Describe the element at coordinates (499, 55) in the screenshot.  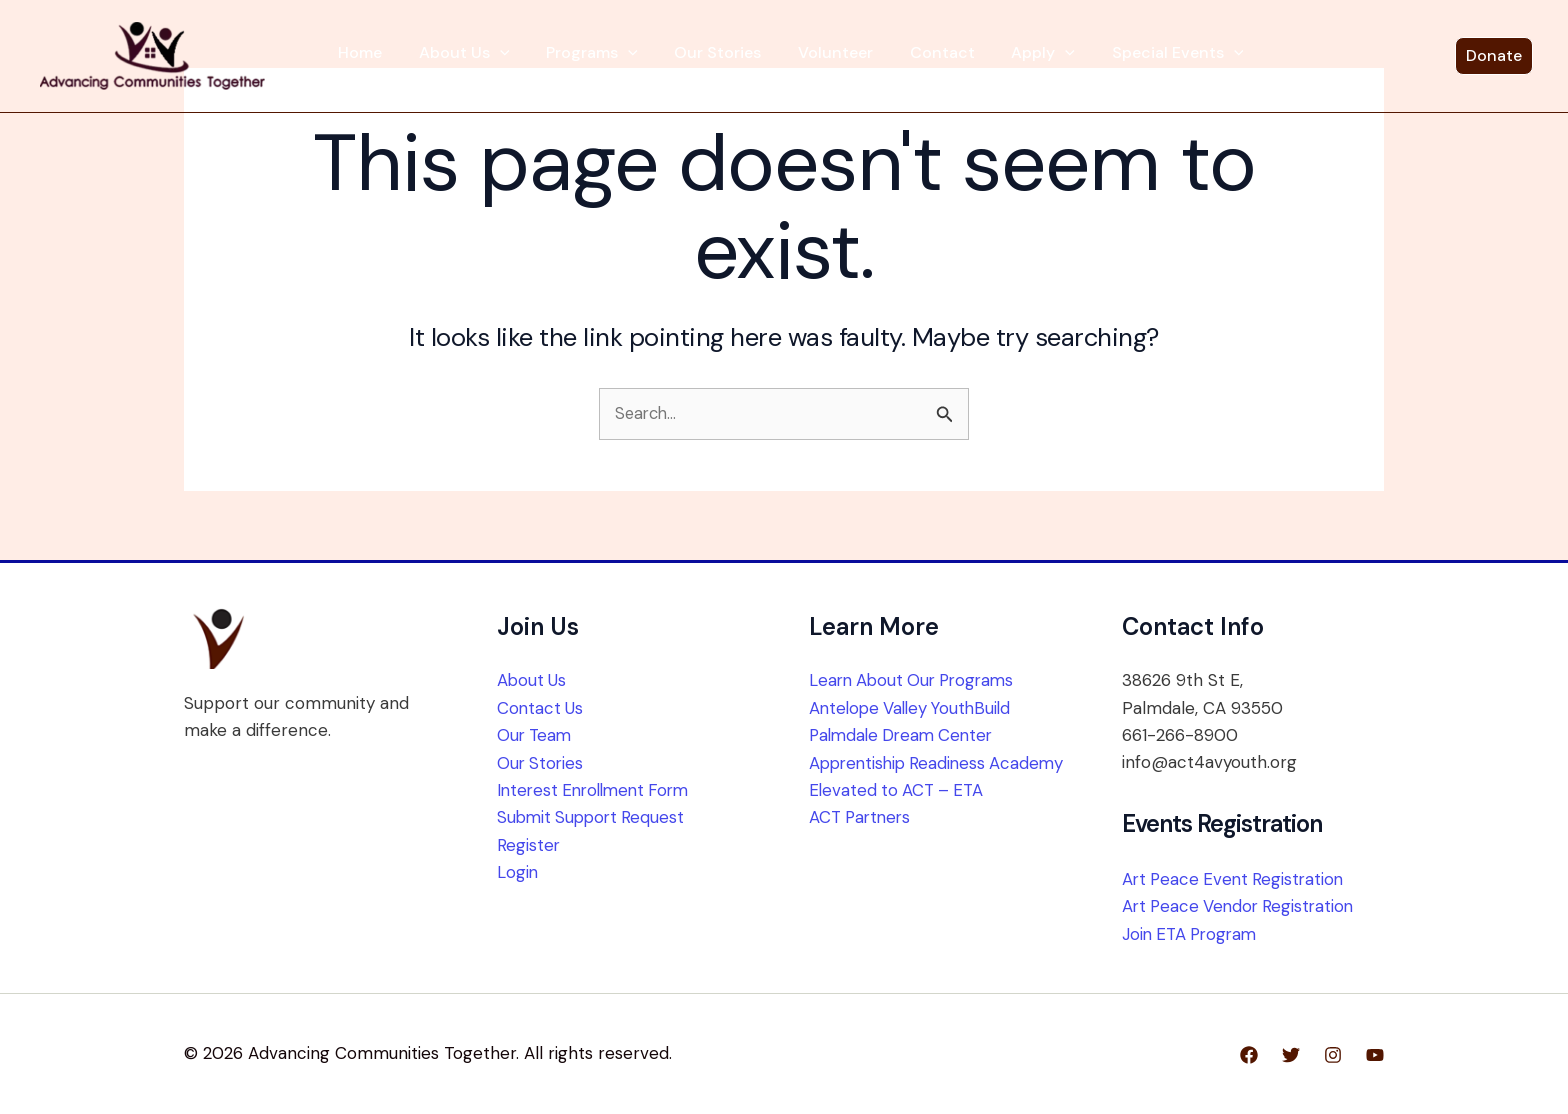
I see `About Us` at that location.